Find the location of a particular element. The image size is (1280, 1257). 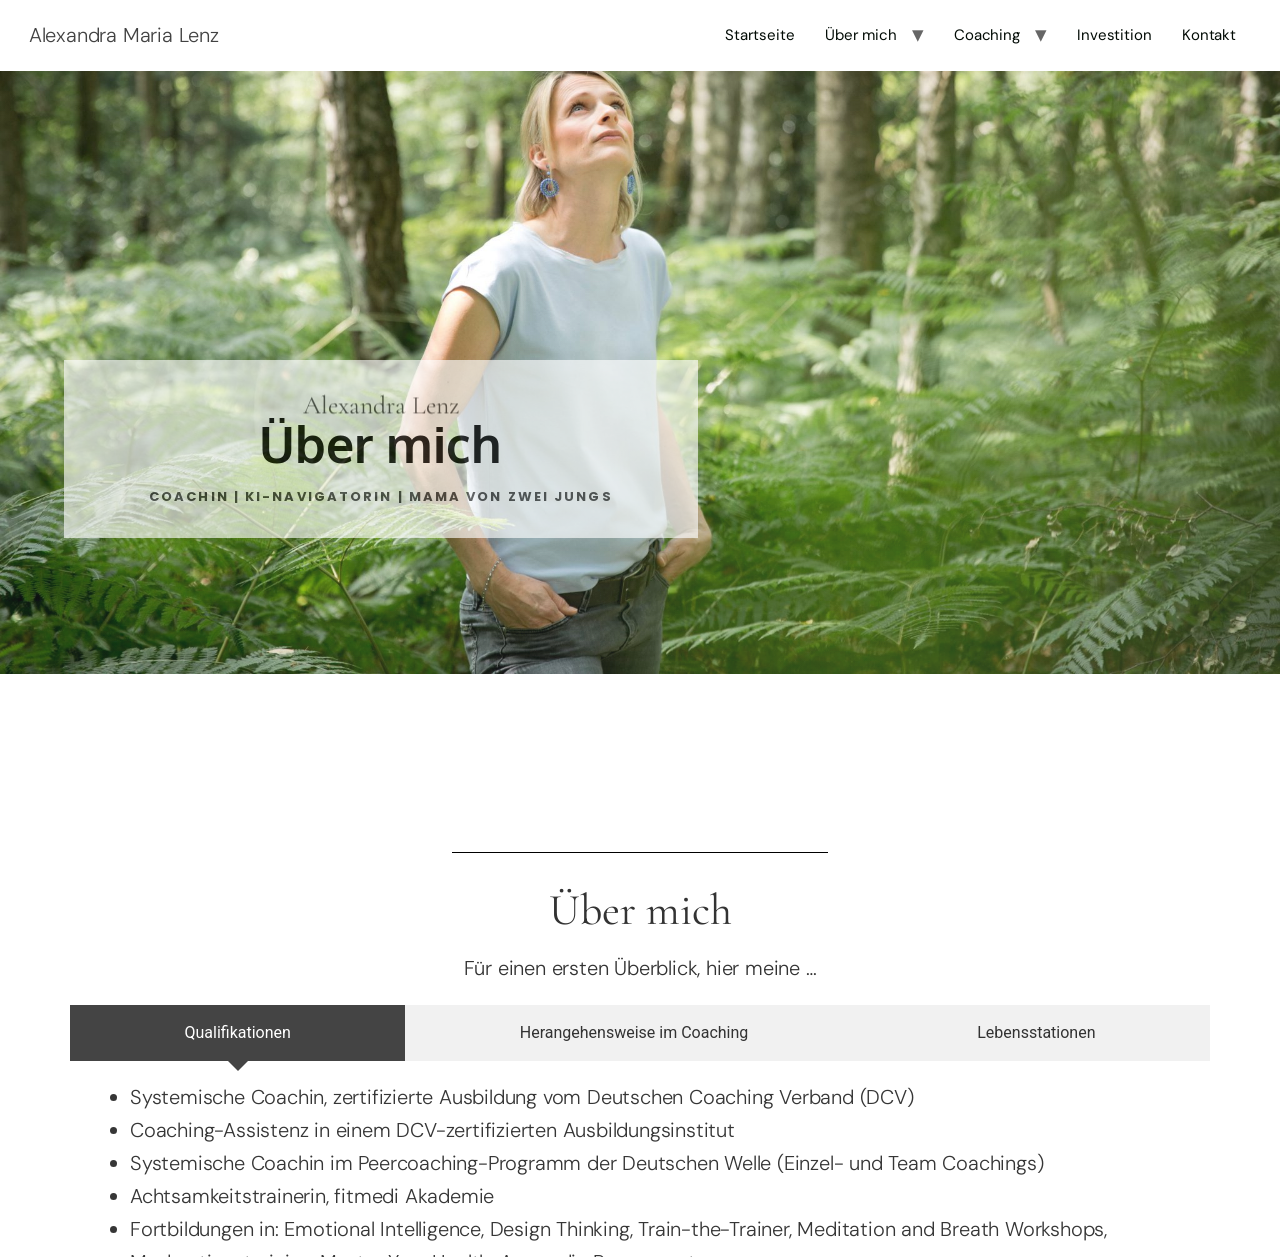

Coaching is located at coordinates (987, 35).